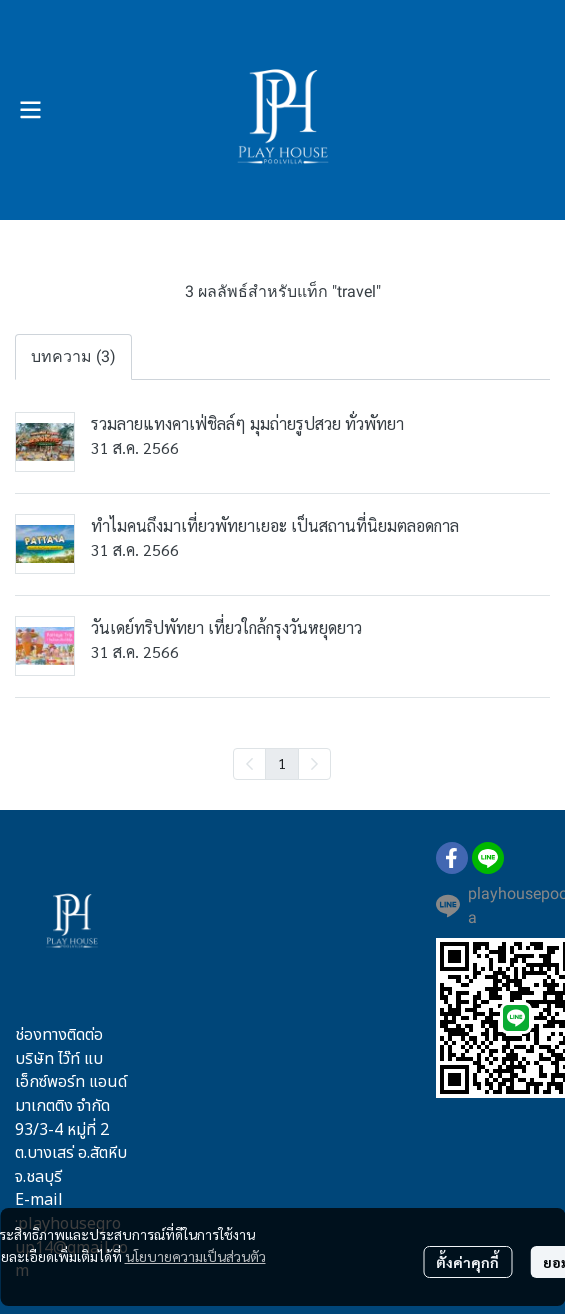  Describe the element at coordinates (467, 1262) in the screenshot. I see `ตั้งค่าคุกกี้` at that location.